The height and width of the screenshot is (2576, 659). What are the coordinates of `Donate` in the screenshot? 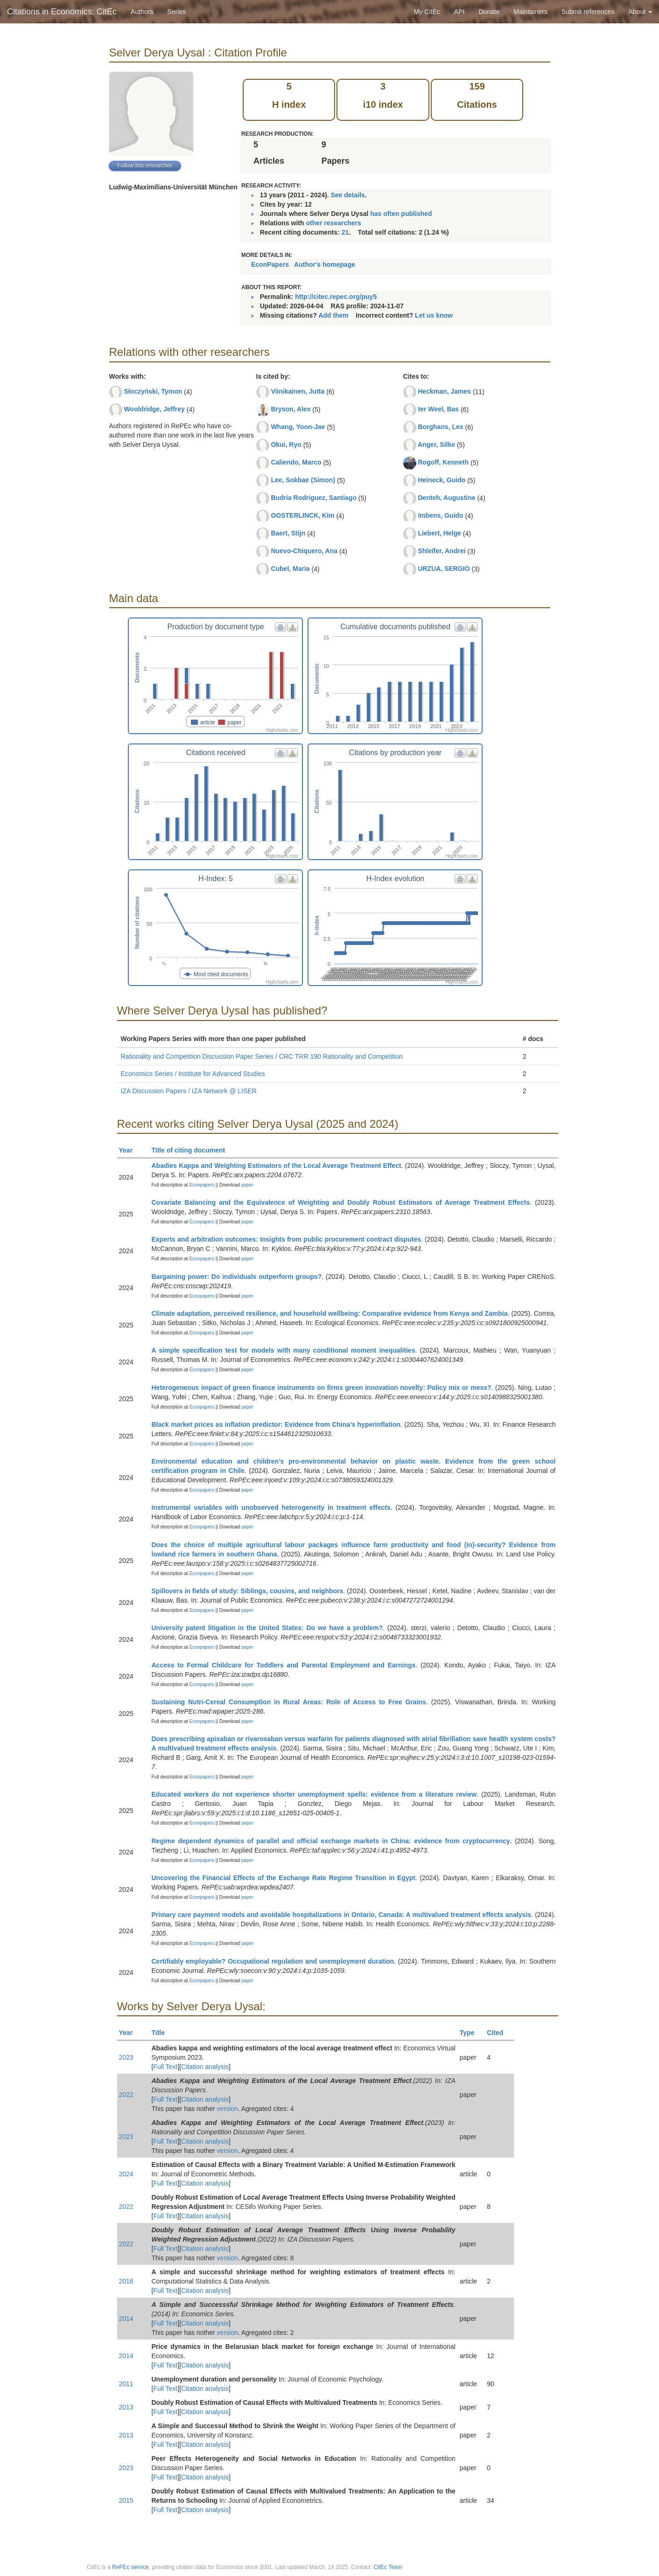 It's located at (488, 11).